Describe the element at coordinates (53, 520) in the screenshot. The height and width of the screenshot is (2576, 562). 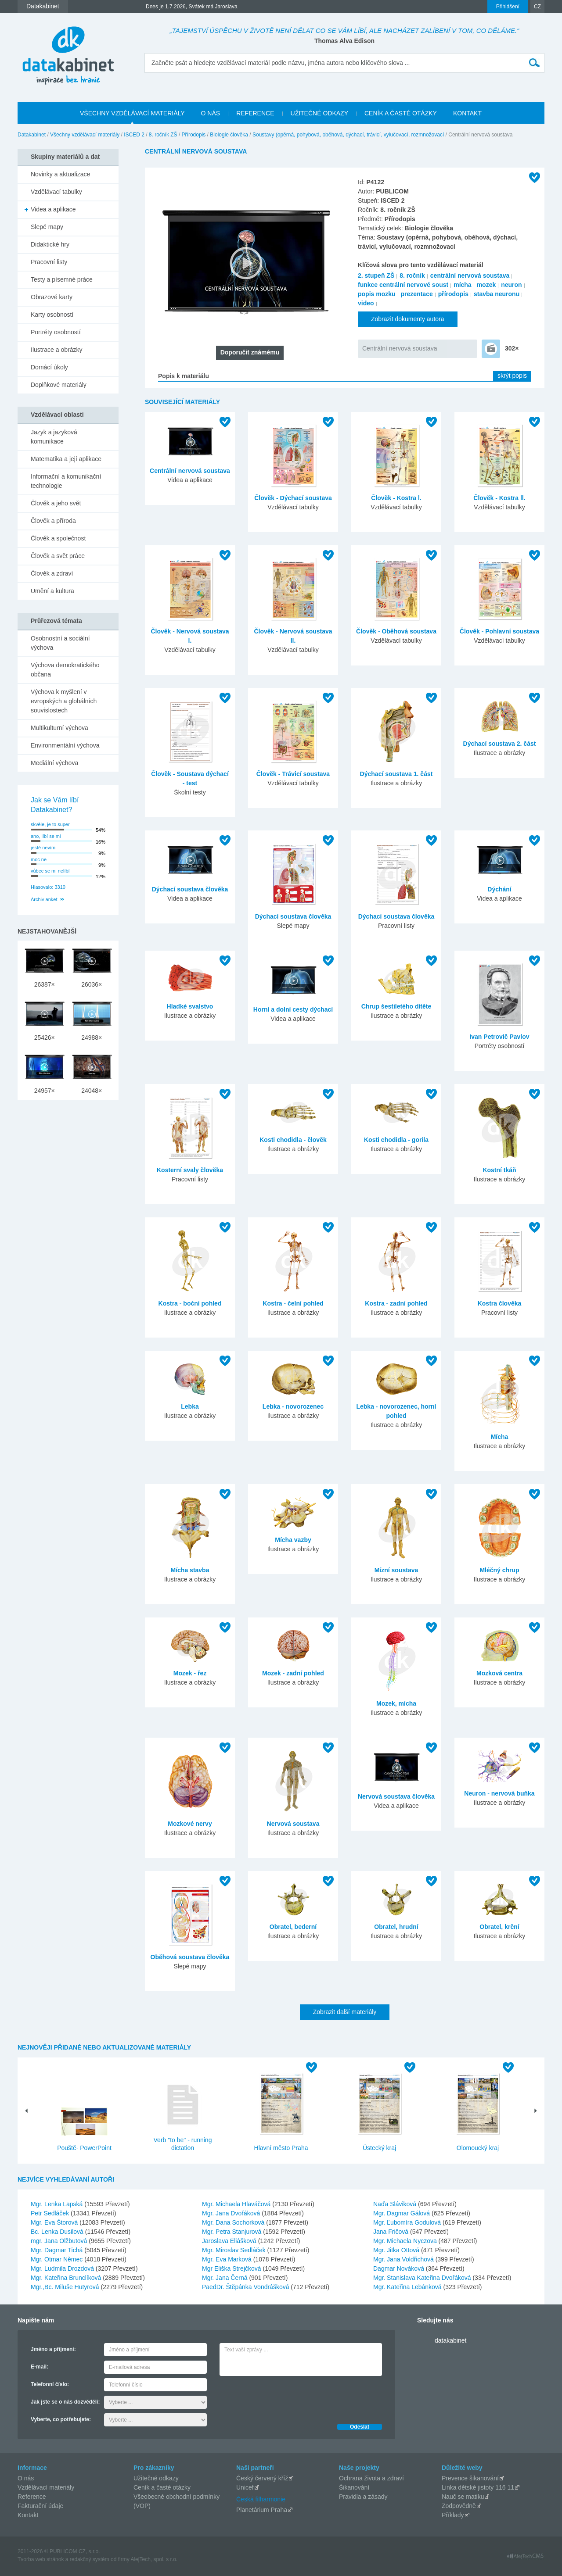
I see `Člověk a příroda` at that location.